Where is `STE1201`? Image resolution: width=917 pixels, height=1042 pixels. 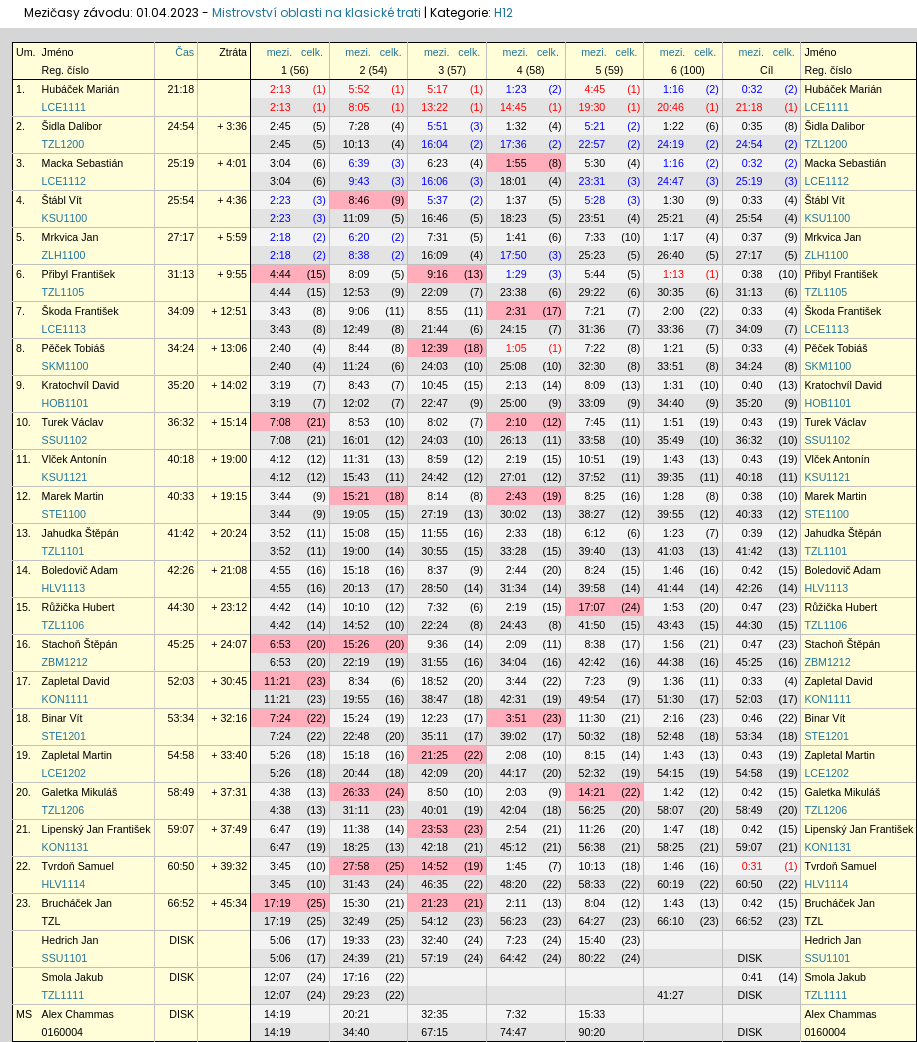 STE1201 is located at coordinates (64, 736).